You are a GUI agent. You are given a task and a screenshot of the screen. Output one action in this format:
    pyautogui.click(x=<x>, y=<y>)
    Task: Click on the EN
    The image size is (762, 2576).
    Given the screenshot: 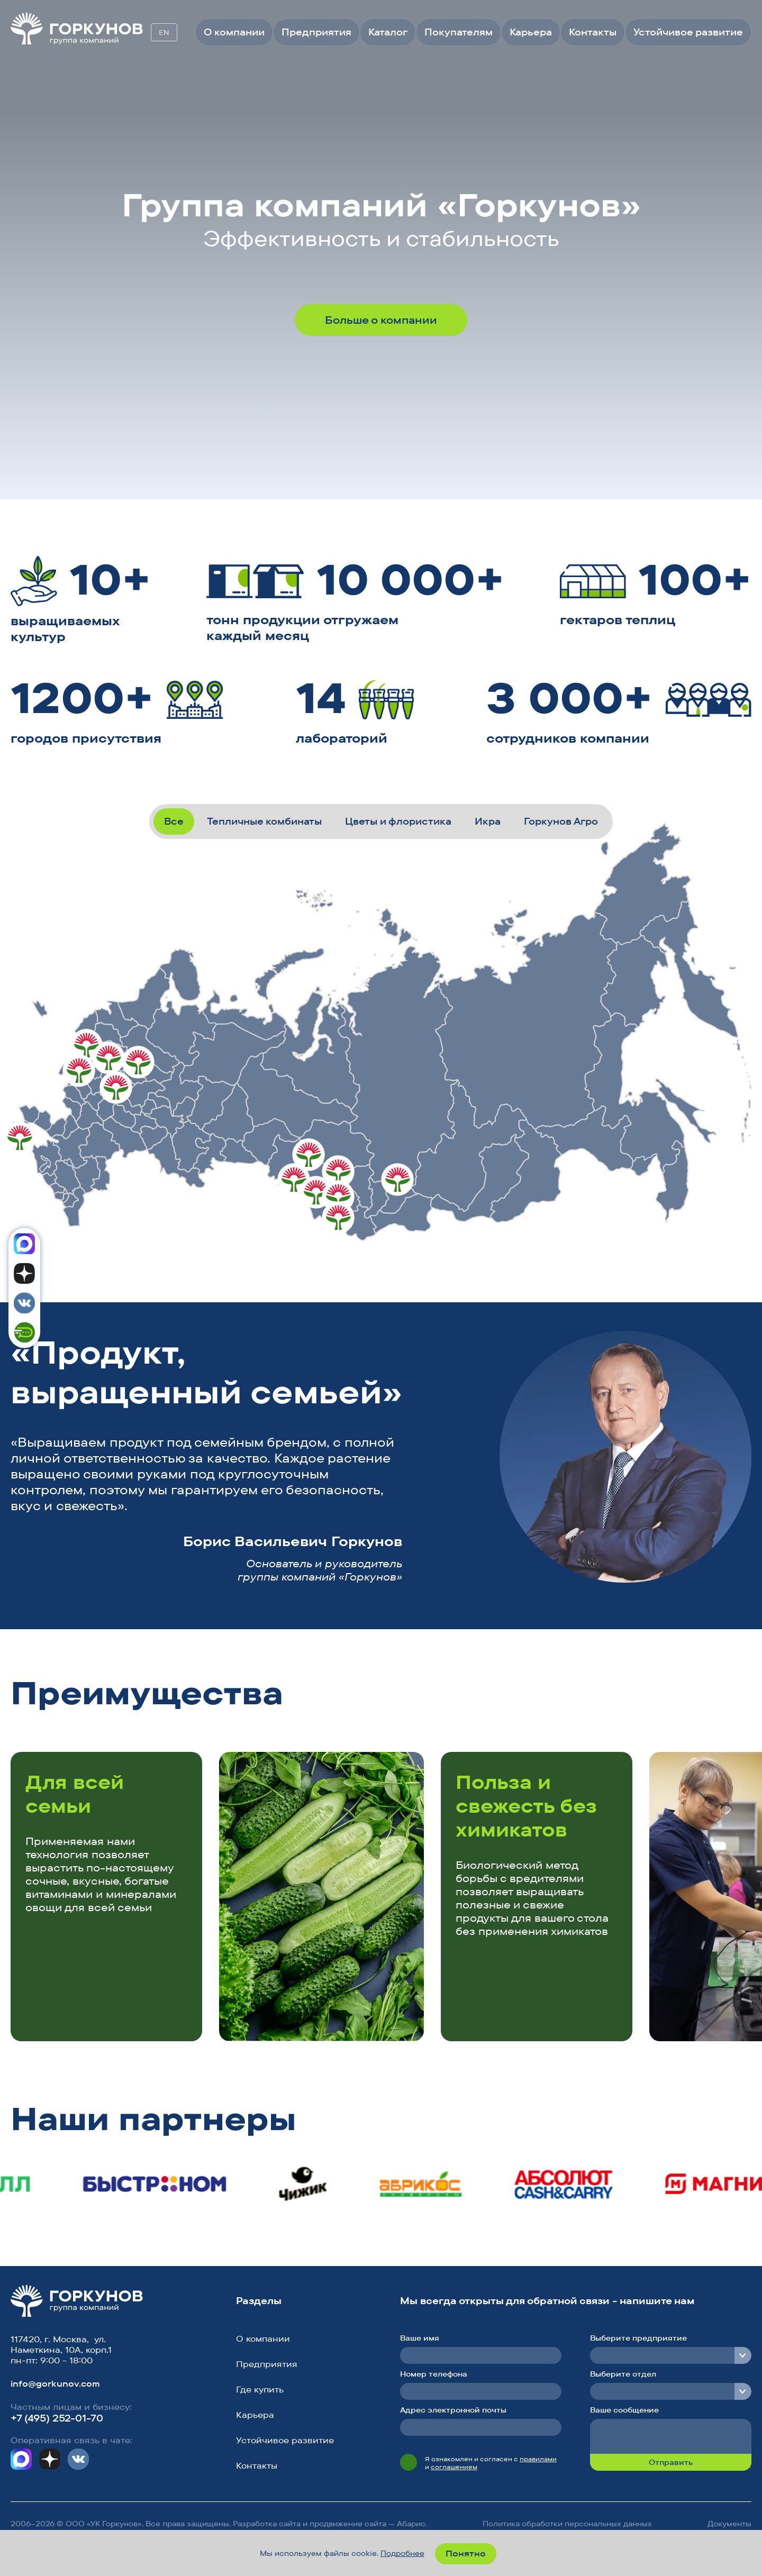 What is the action you would take?
    pyautogui.click(x=164, y=32)
    